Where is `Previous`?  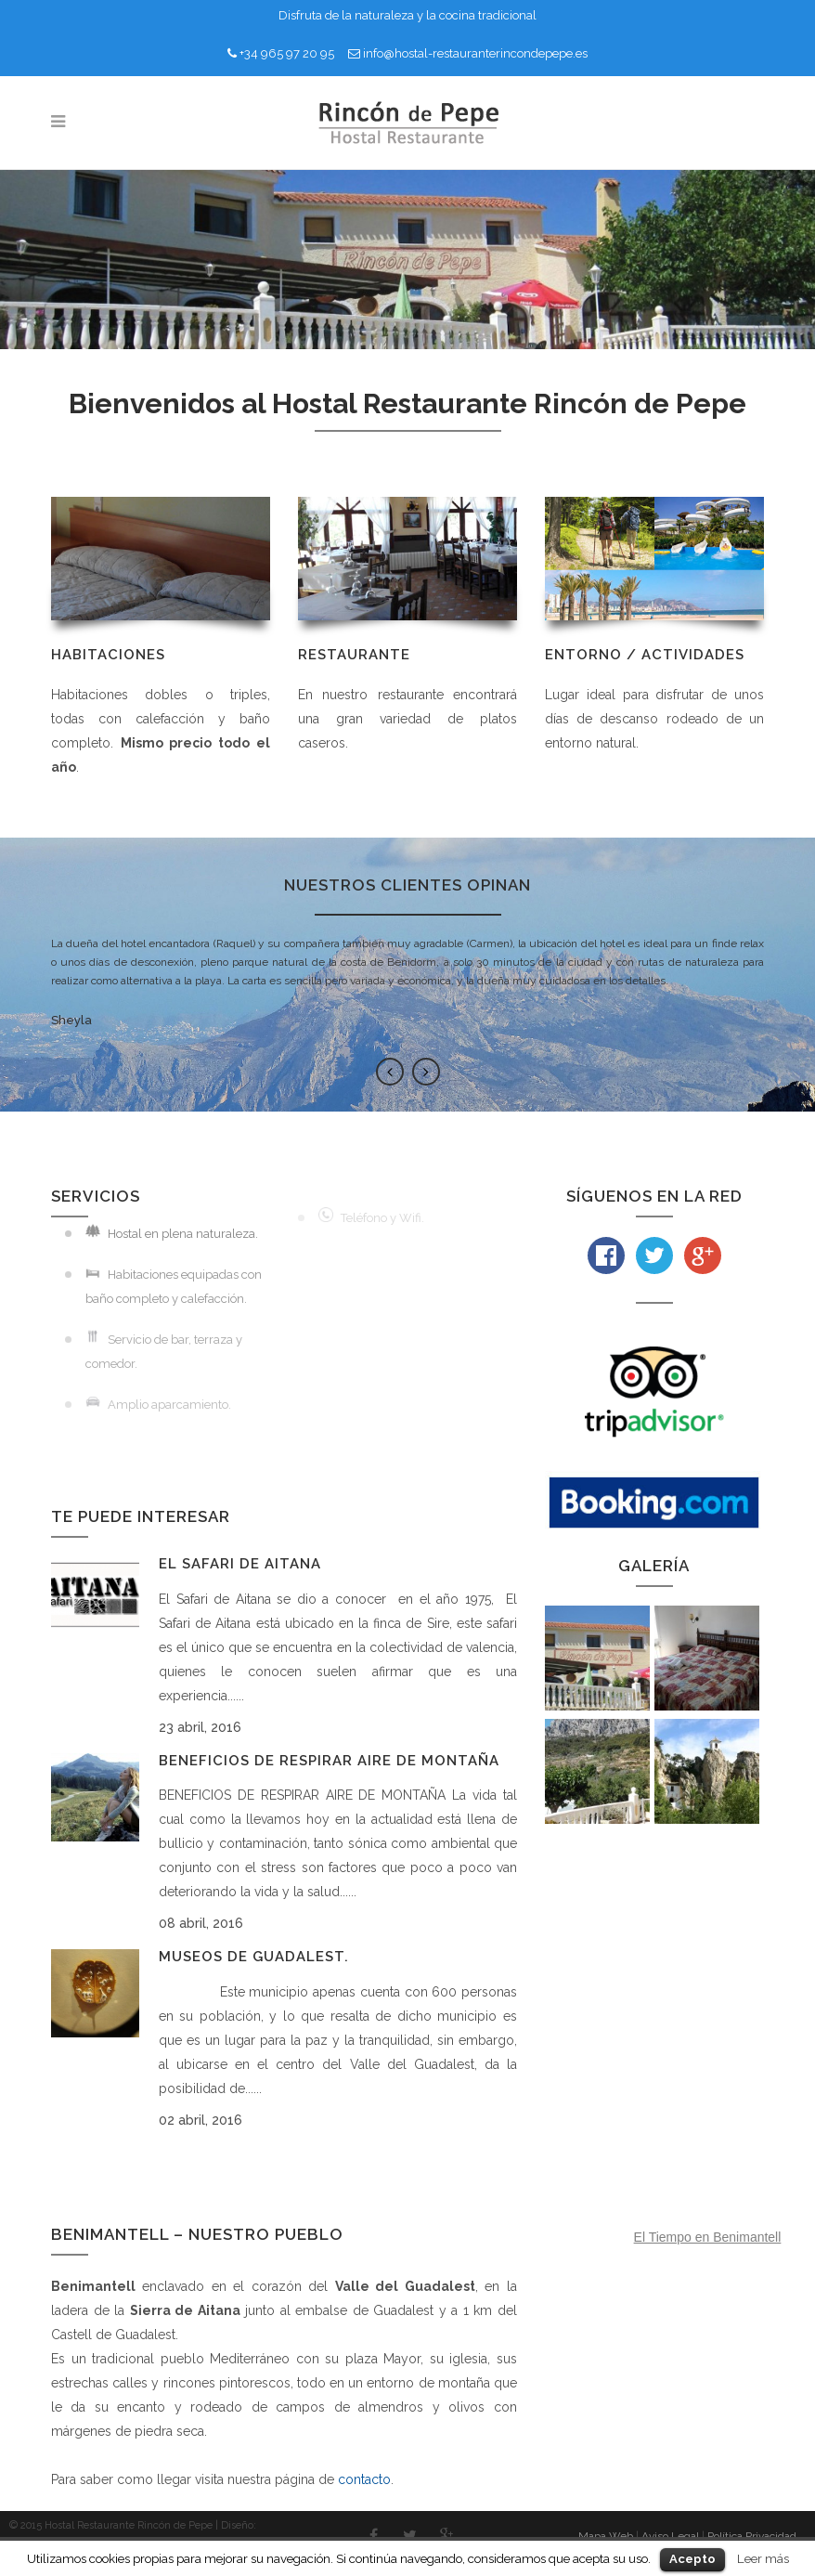
Previous is located at coordinates (390, 1072).